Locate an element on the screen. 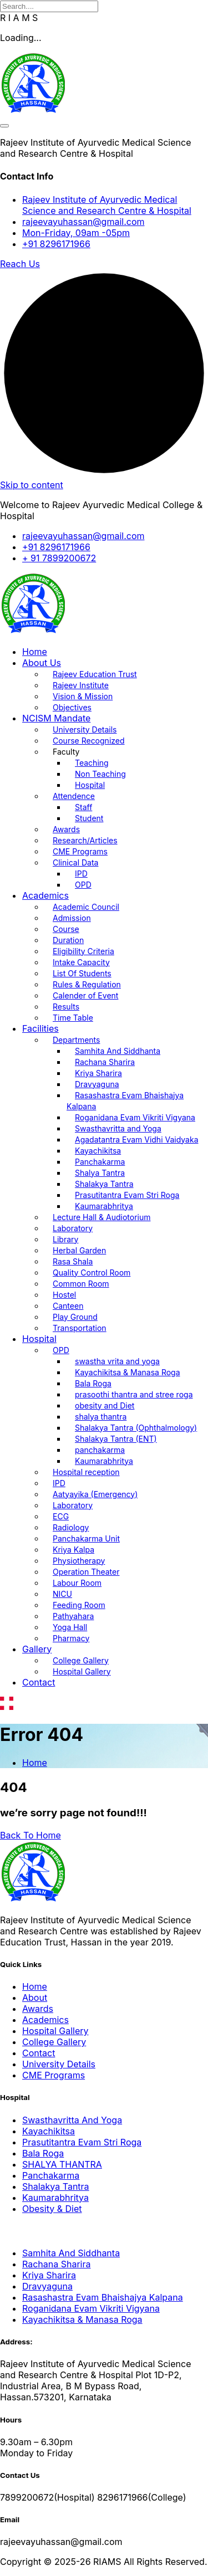  Rajeev Institute is located at coordinates (81, 685).